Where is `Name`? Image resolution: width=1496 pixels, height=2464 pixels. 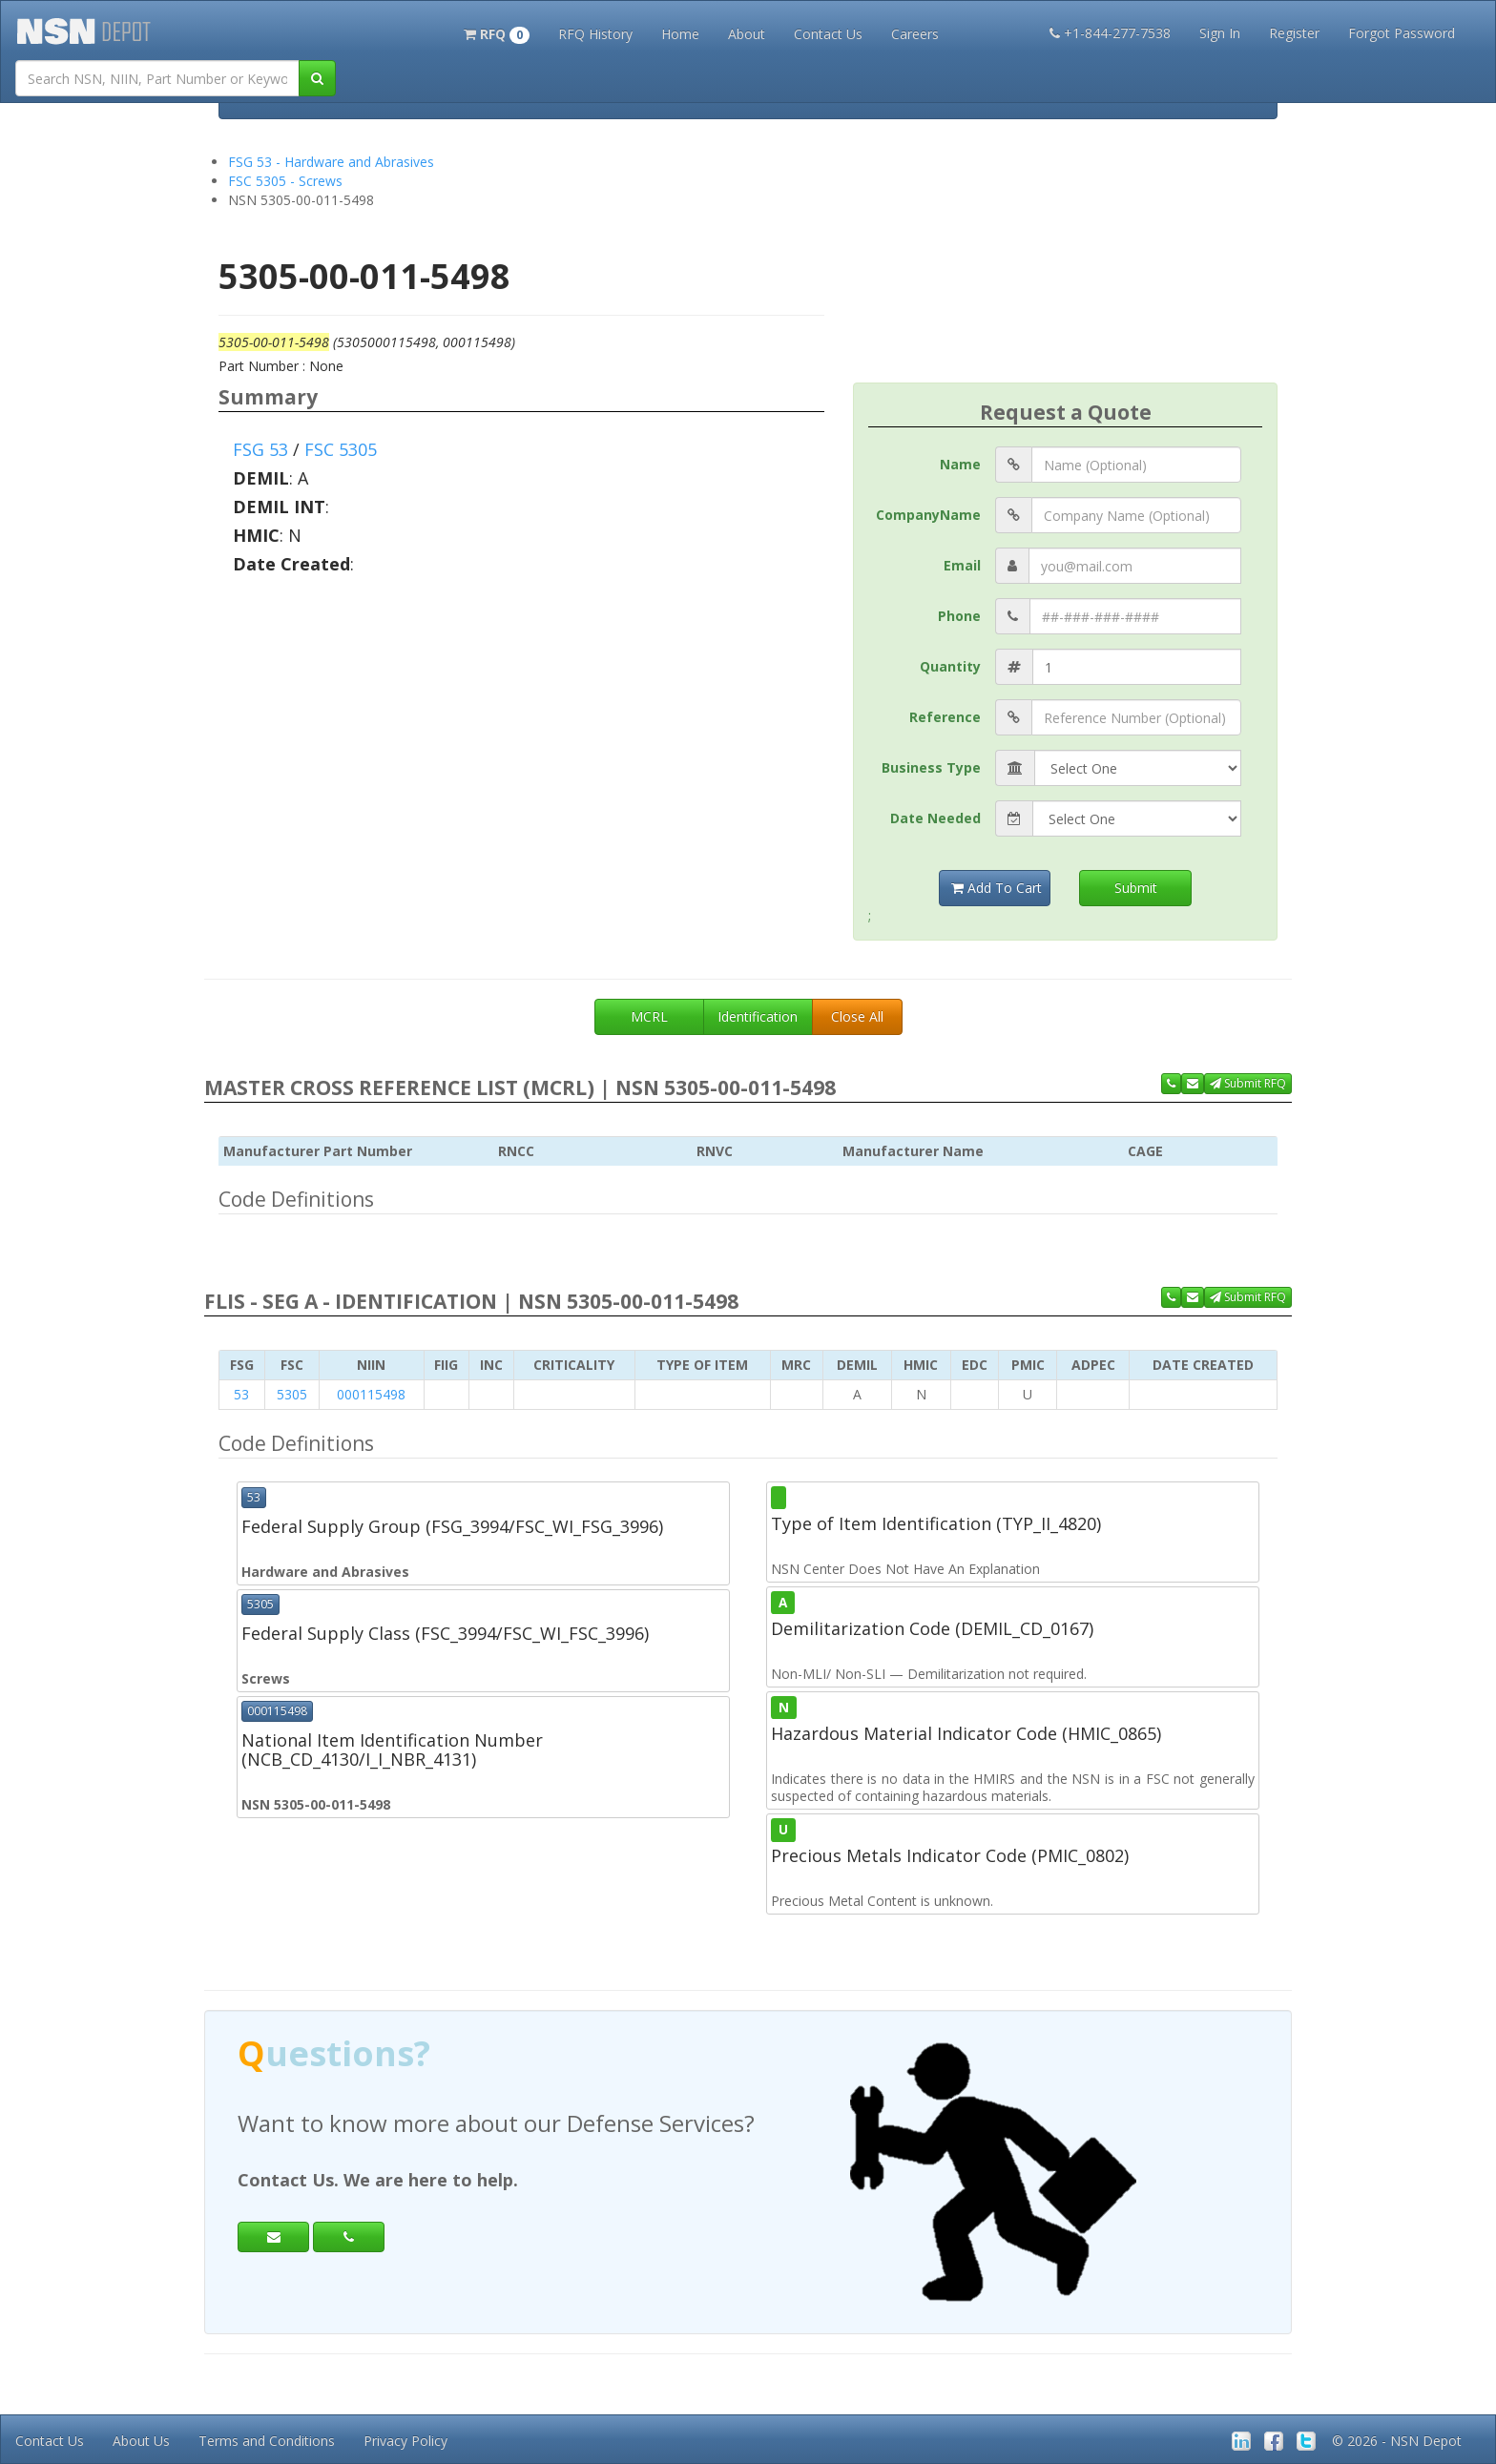 Name is located at coordinates (960, 464).